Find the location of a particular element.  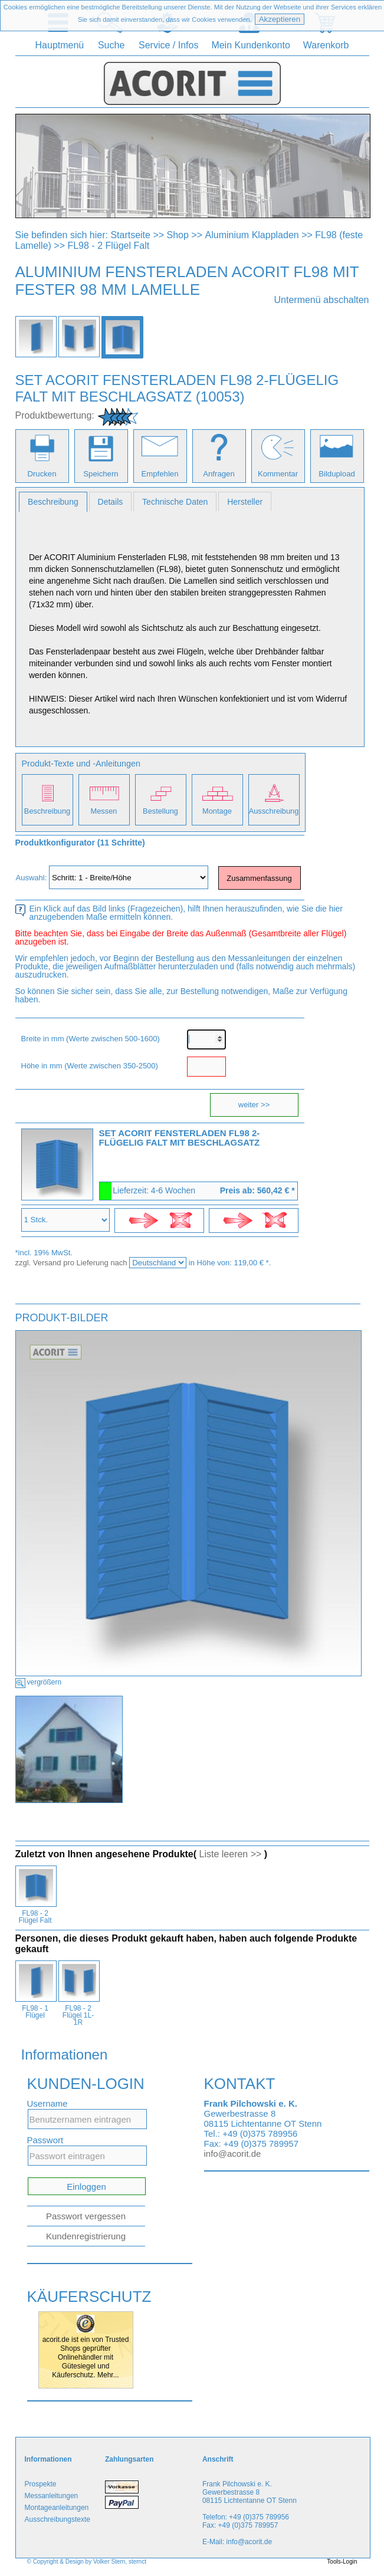

Beschreibung [presentation] is located at coordinates (53, 501).